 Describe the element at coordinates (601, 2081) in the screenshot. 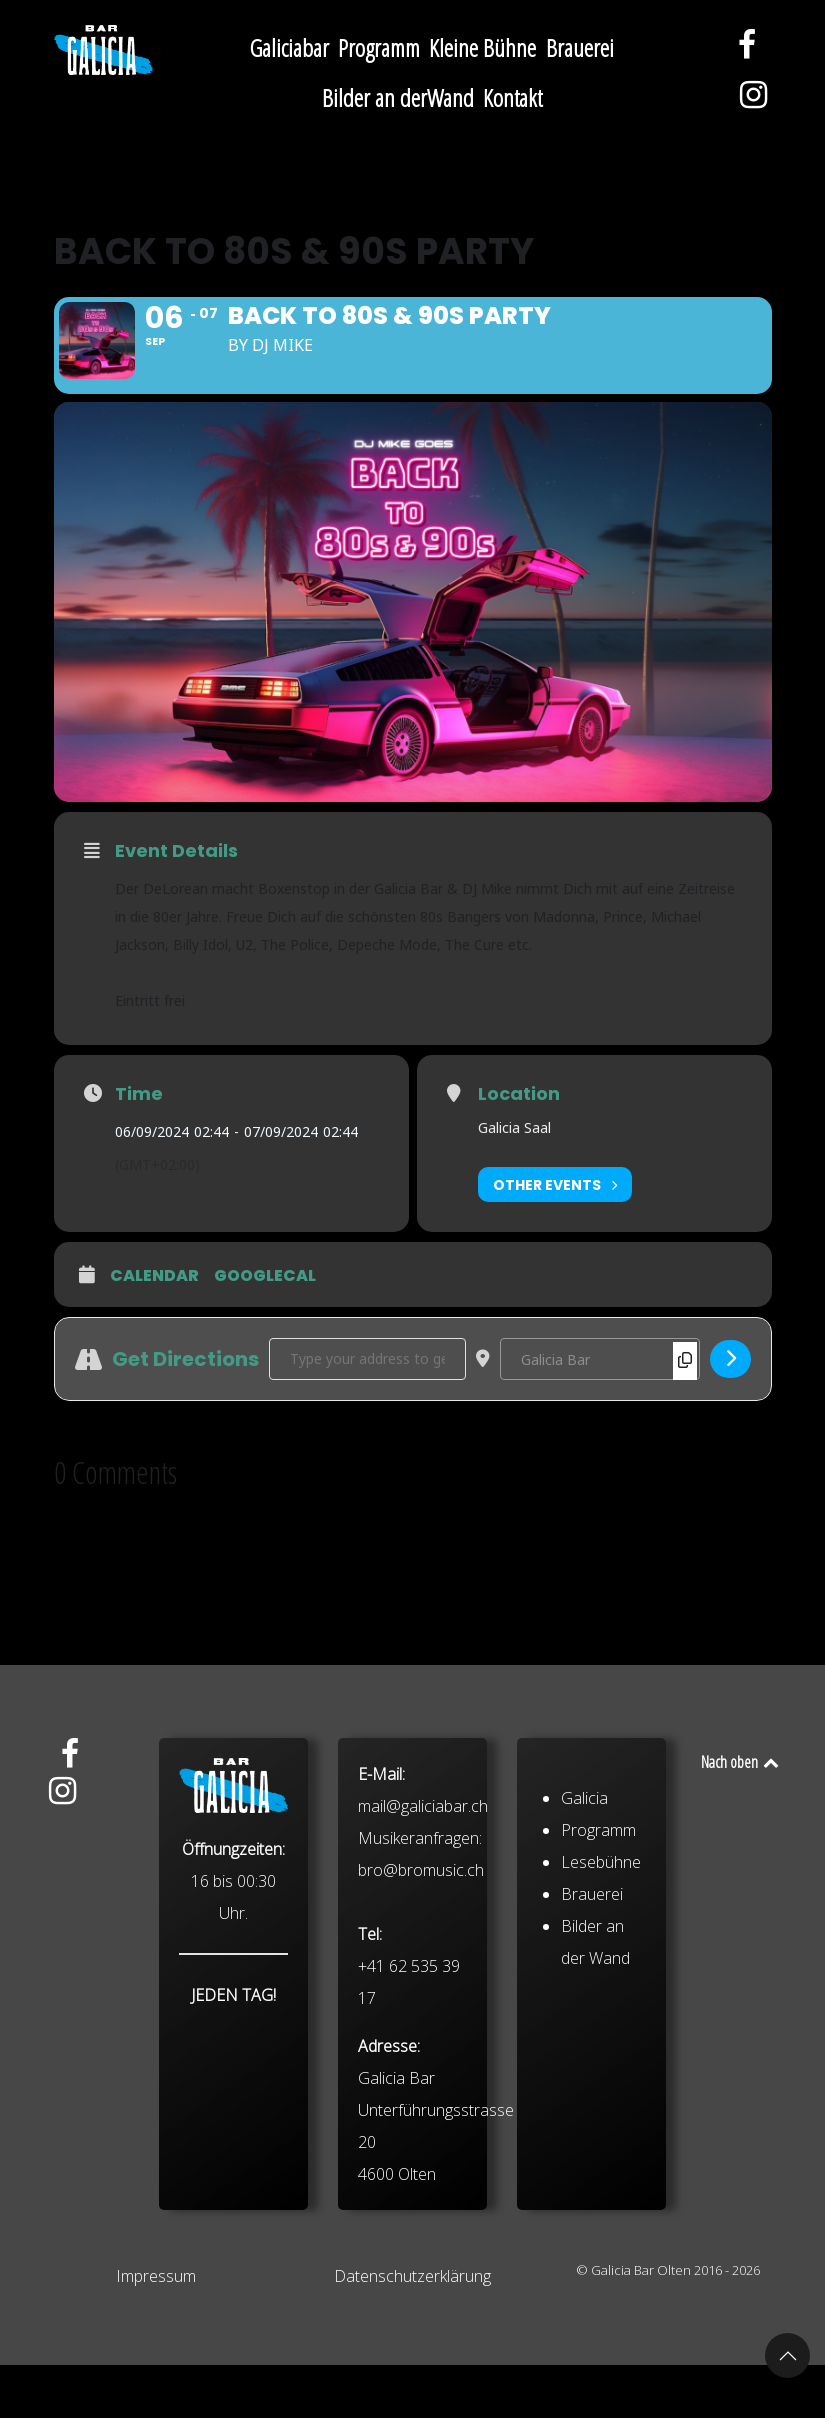

I see `Lesebühne` at that location.